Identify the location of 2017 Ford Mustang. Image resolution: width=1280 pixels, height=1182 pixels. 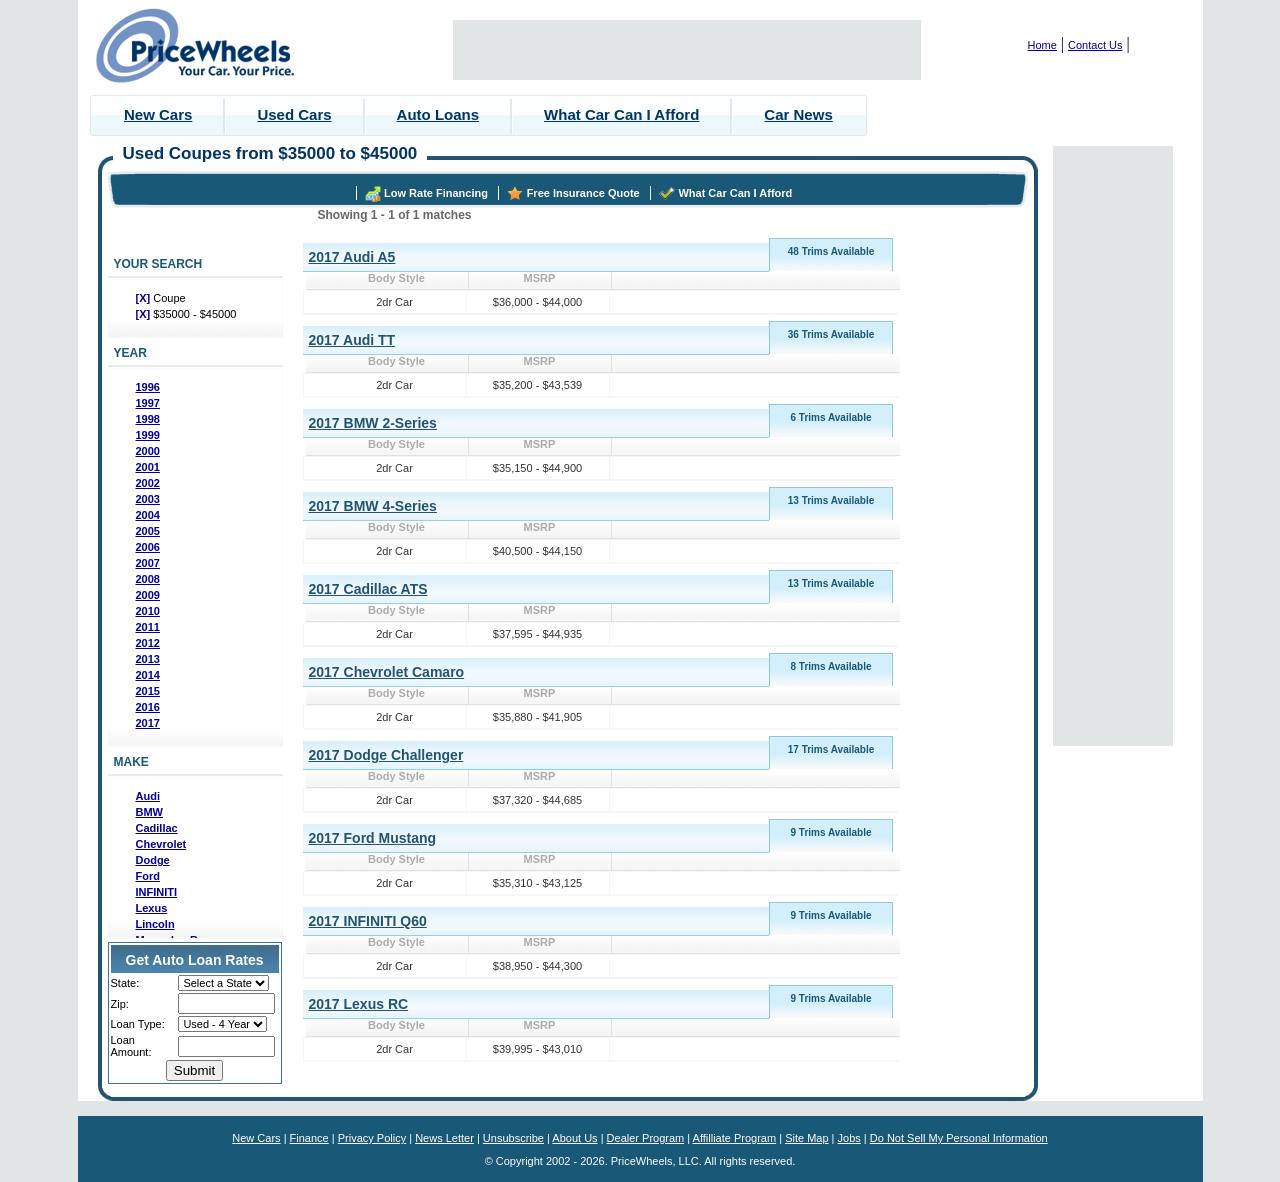
(373, 838).